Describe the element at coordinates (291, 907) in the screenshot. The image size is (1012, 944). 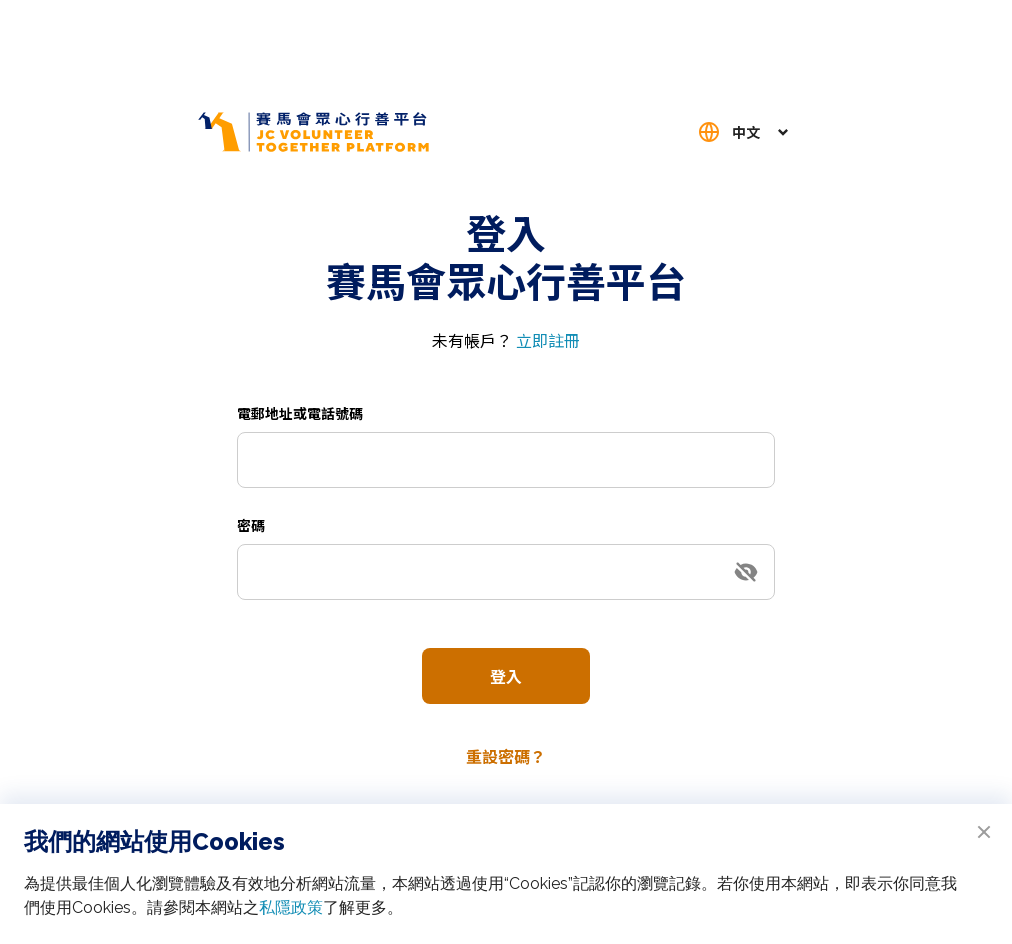
I see `私隱政策` at that location.